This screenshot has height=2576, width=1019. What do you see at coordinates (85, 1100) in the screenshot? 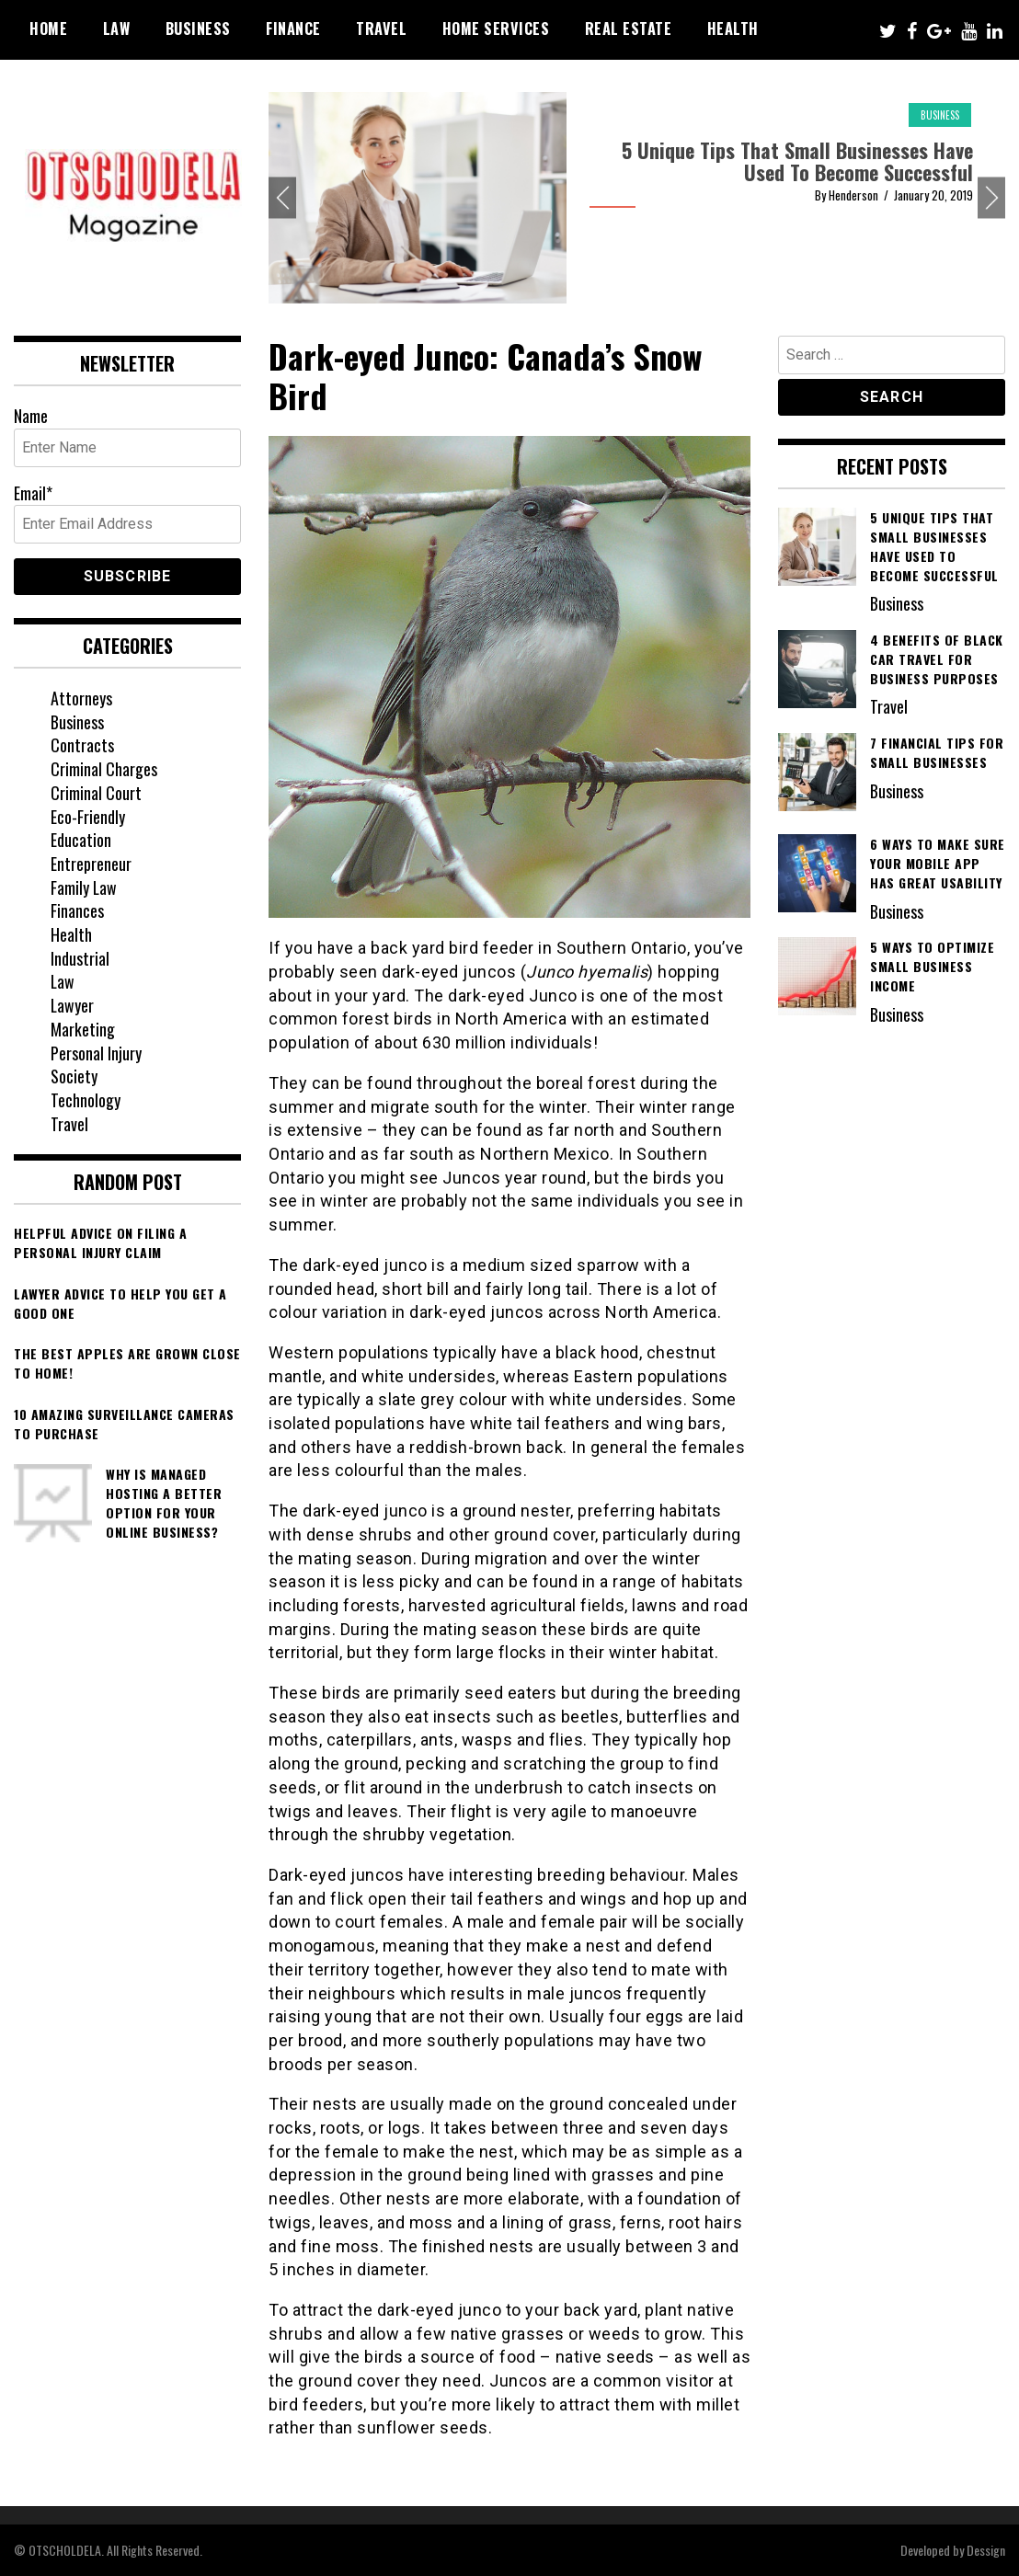
I see `Technology` at bounding box center [85, 1100].